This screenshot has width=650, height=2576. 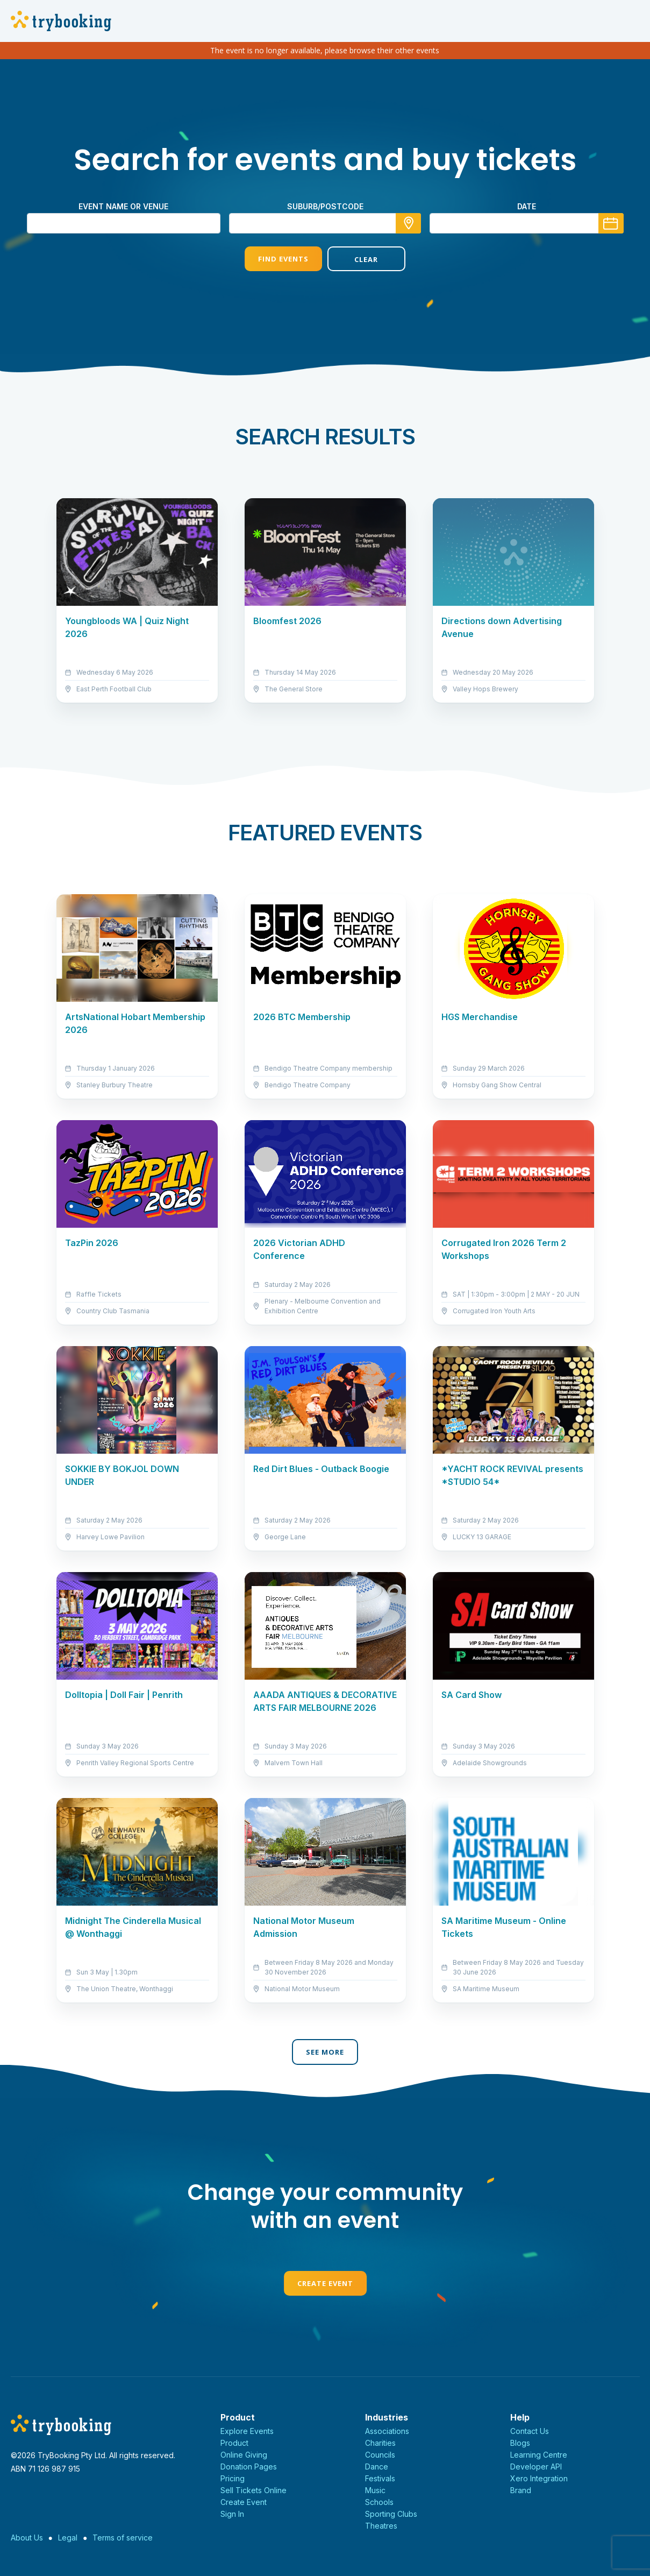 What do you see at coordinates (325, 206) in the screenshot?
I see `suburb/postcode` at bounding box center [325, 206].